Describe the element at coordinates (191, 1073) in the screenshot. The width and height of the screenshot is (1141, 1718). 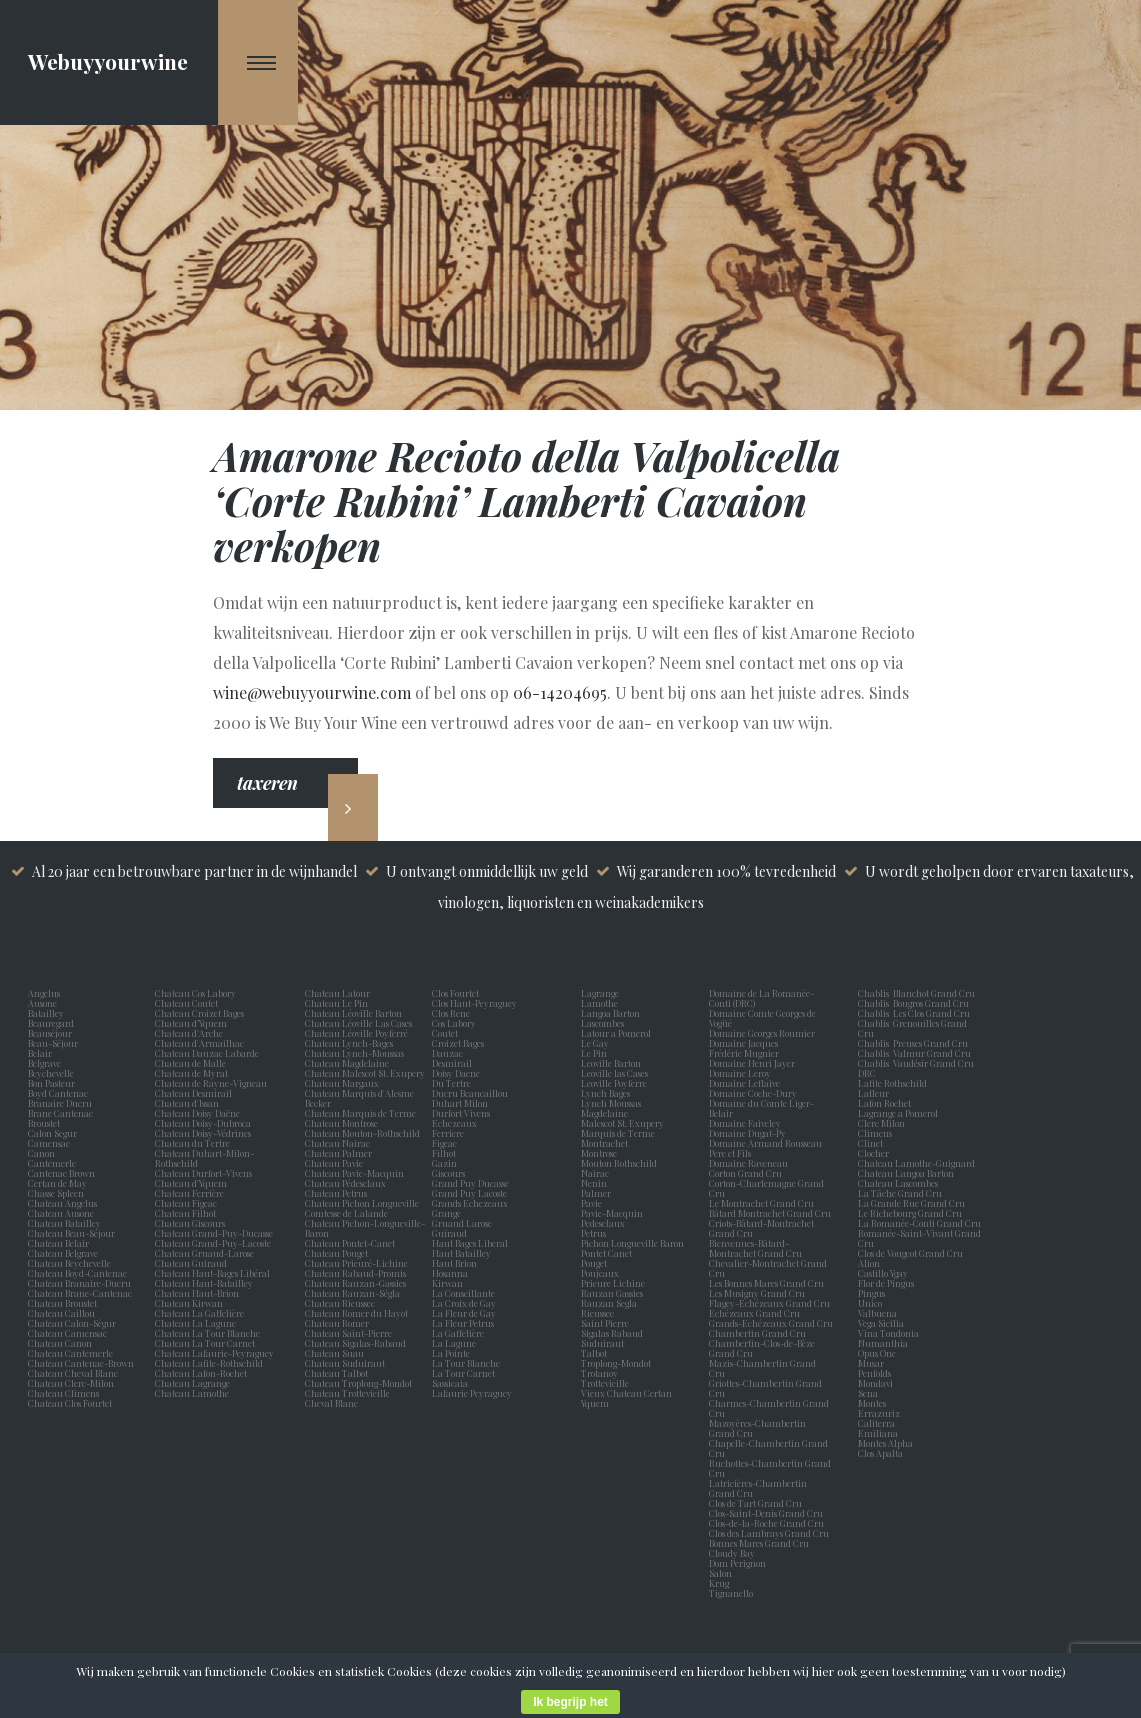
I see `Chateau de Myrat` at that location.